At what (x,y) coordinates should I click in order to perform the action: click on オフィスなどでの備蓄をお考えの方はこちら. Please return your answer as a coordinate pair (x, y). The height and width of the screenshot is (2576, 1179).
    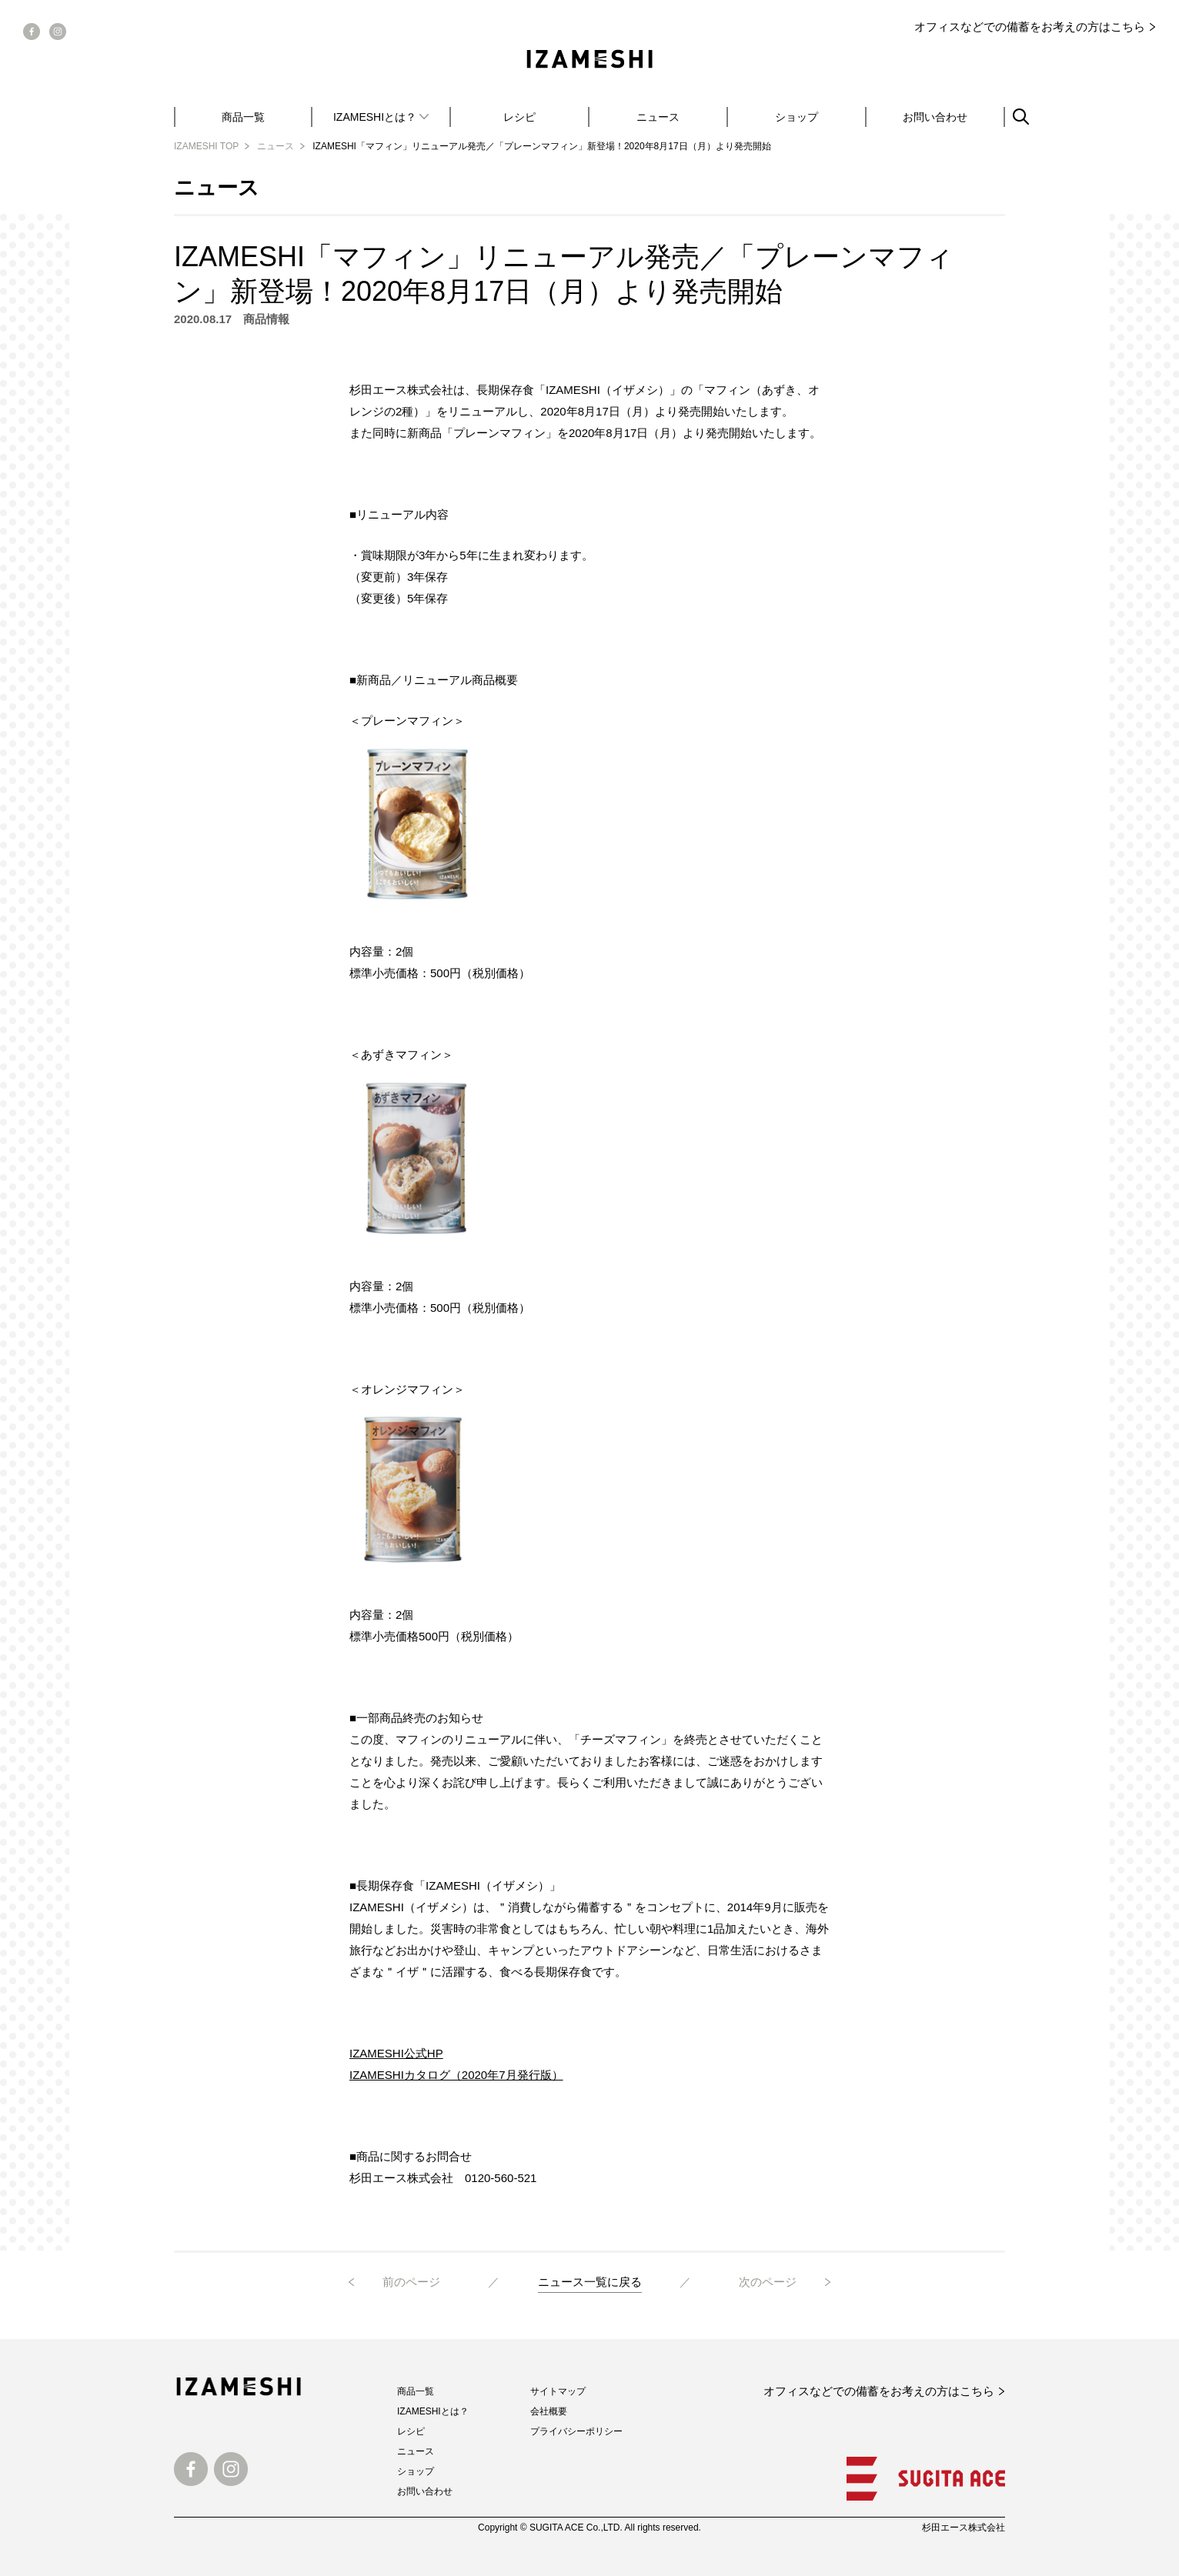
    Looking at the image, I should click on (1029, 26).